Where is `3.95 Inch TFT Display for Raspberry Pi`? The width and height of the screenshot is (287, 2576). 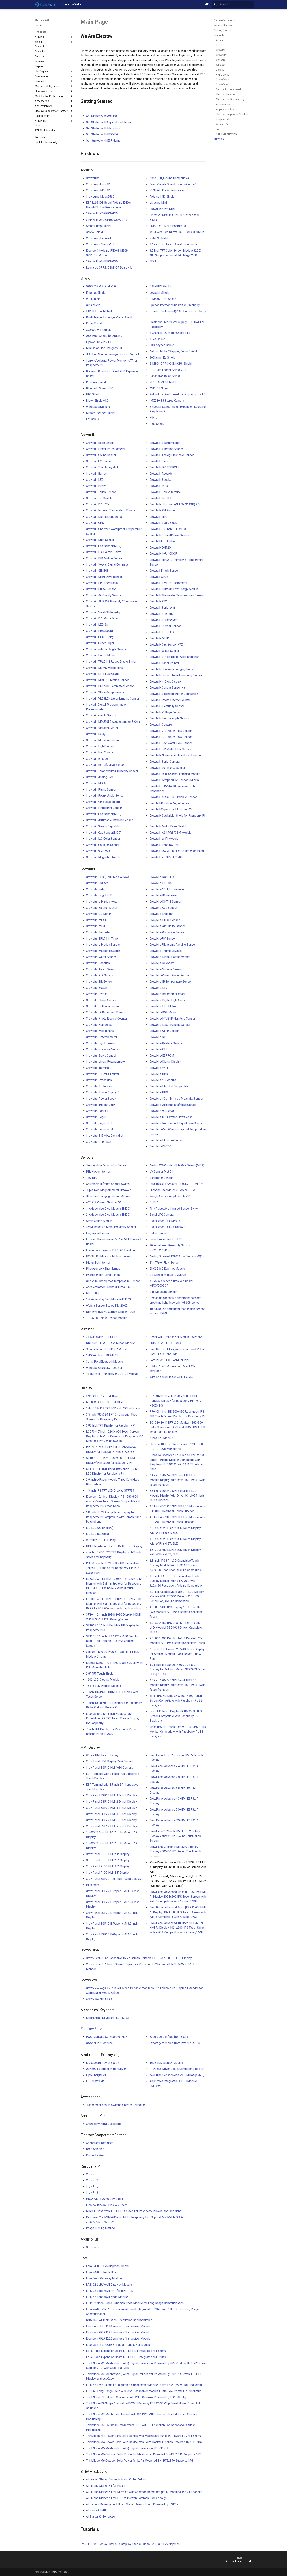 3.95 Inch TFT Display for Raspberry Pi is located at coordinates (110, 1425).